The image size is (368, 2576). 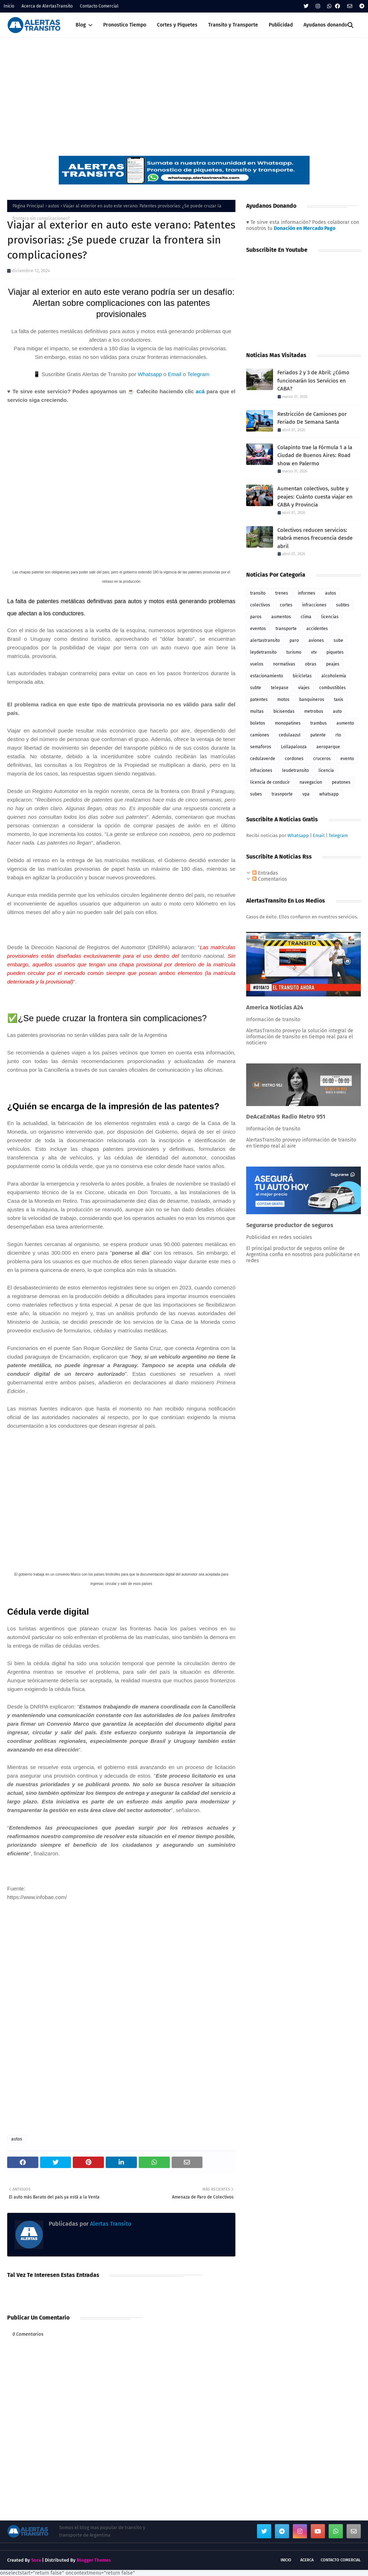 What do you see at coordinates (318, 734) in the screenshot?
I see `patente` at bounding box center [318, 734].